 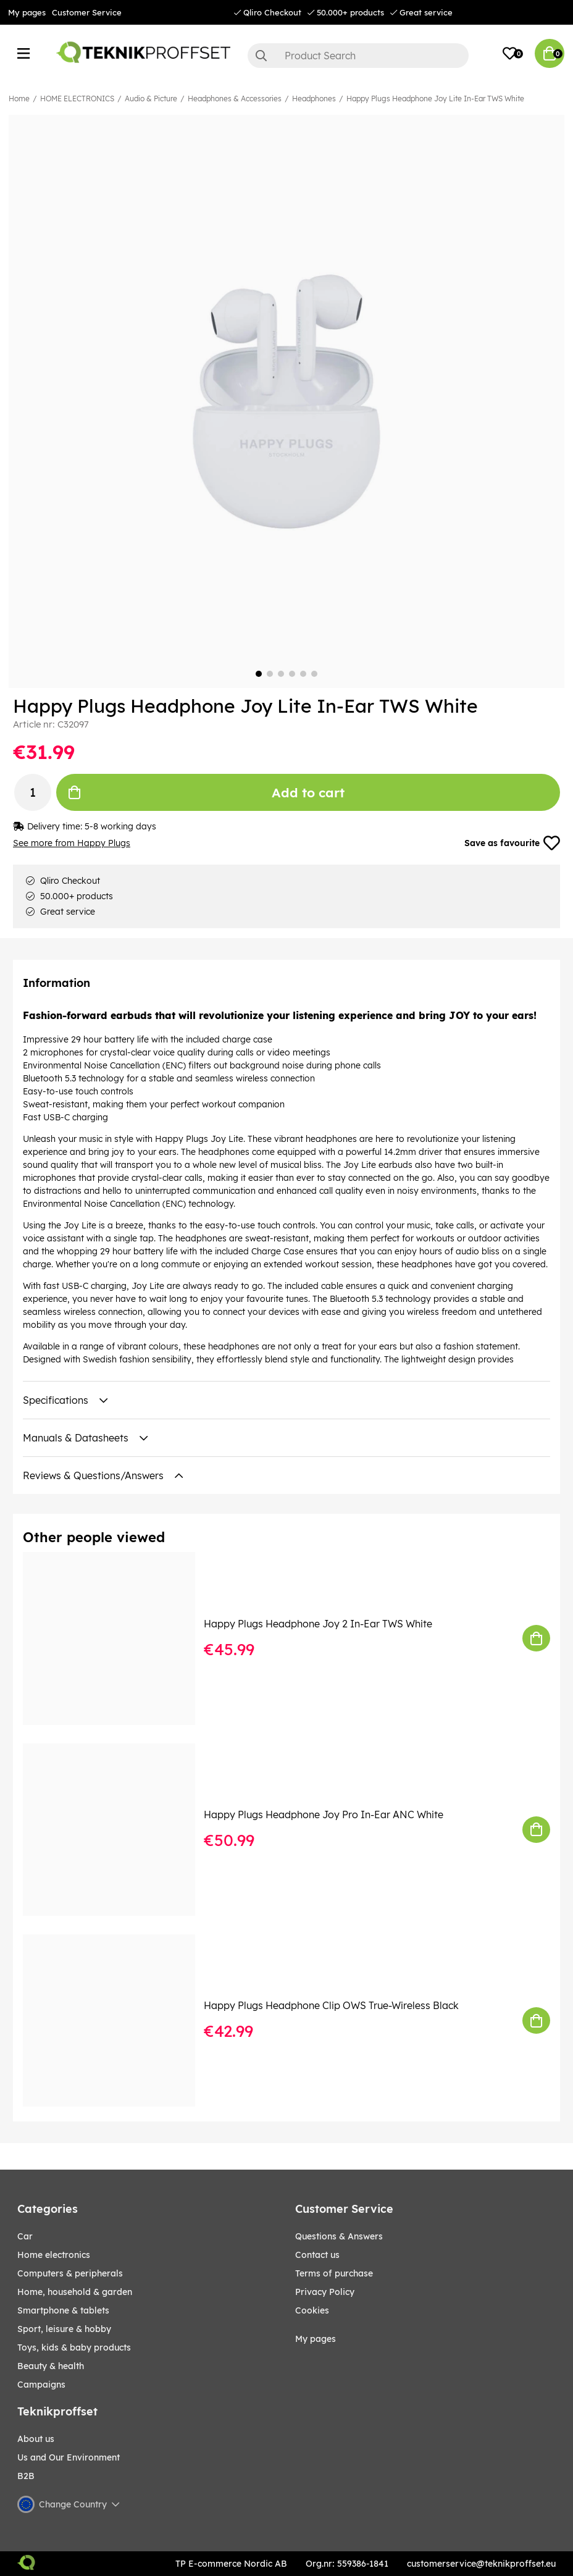 What do you see at coordinates (512, 843) in the screenshot?
I see `Save as favourite` at bounding box center [512, 843].